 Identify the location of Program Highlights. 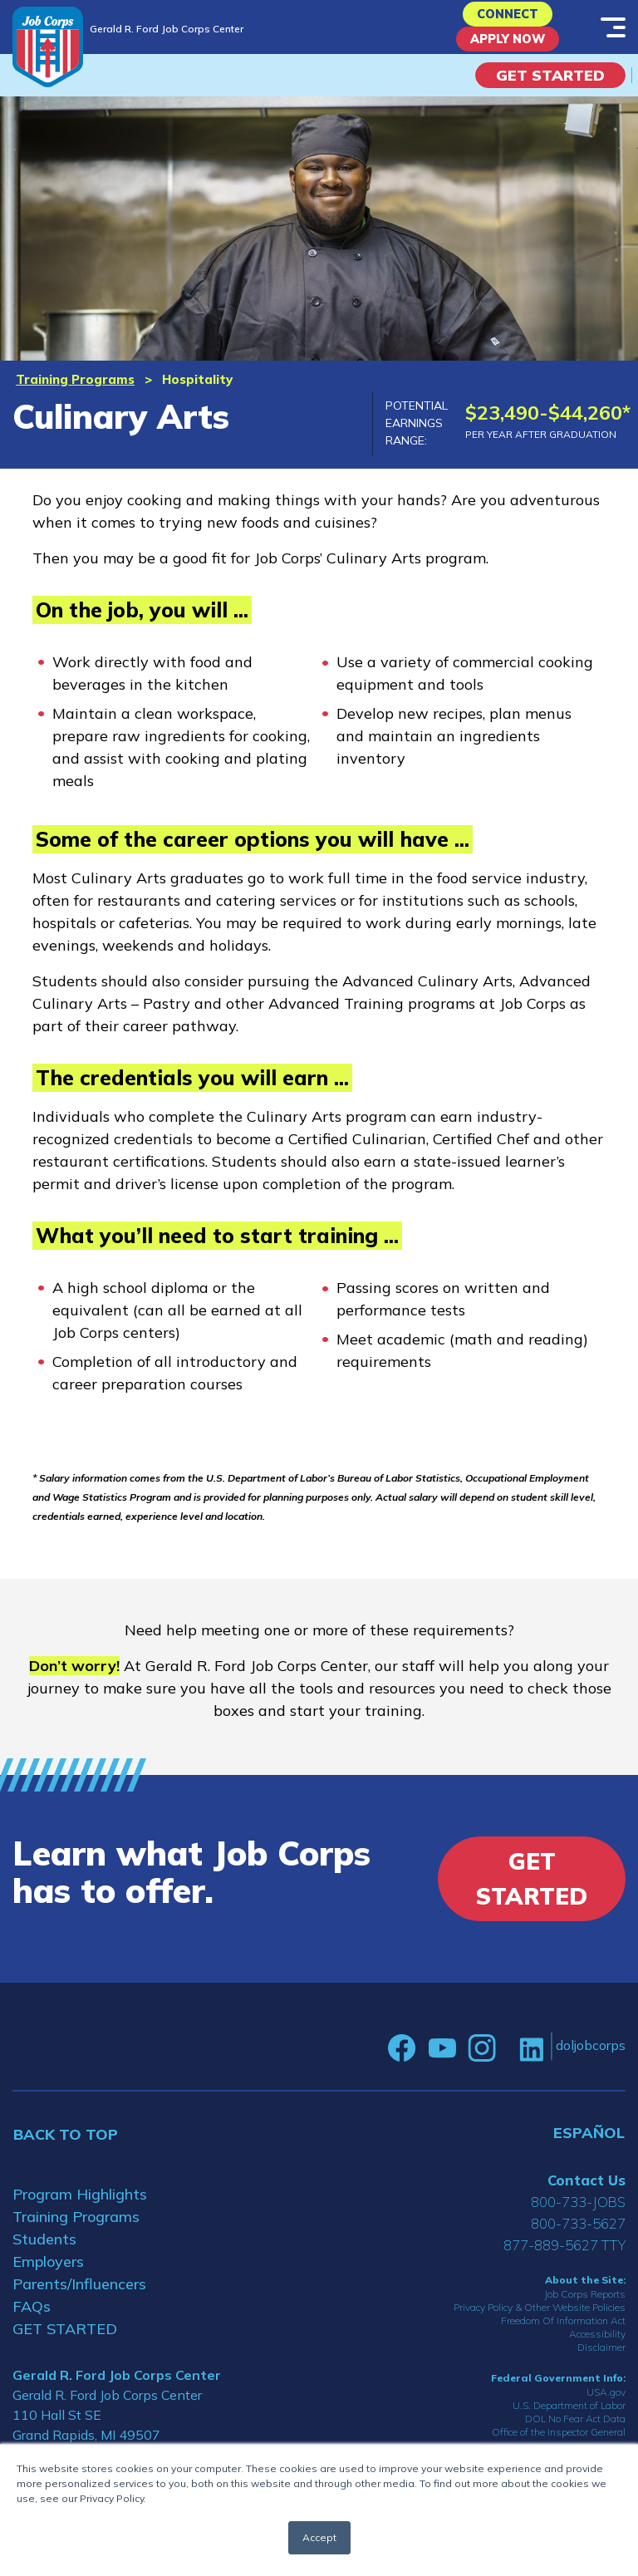
(79, 2209).